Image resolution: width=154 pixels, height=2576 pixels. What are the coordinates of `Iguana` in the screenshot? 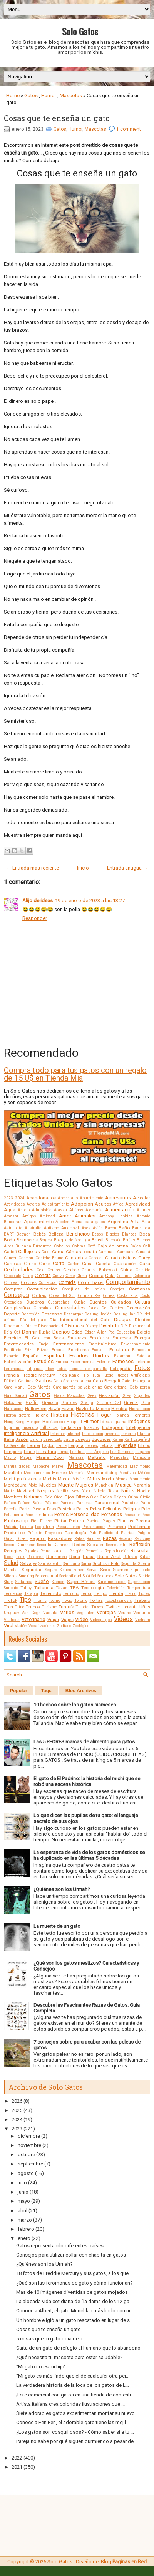 It's located at (120, 1421).